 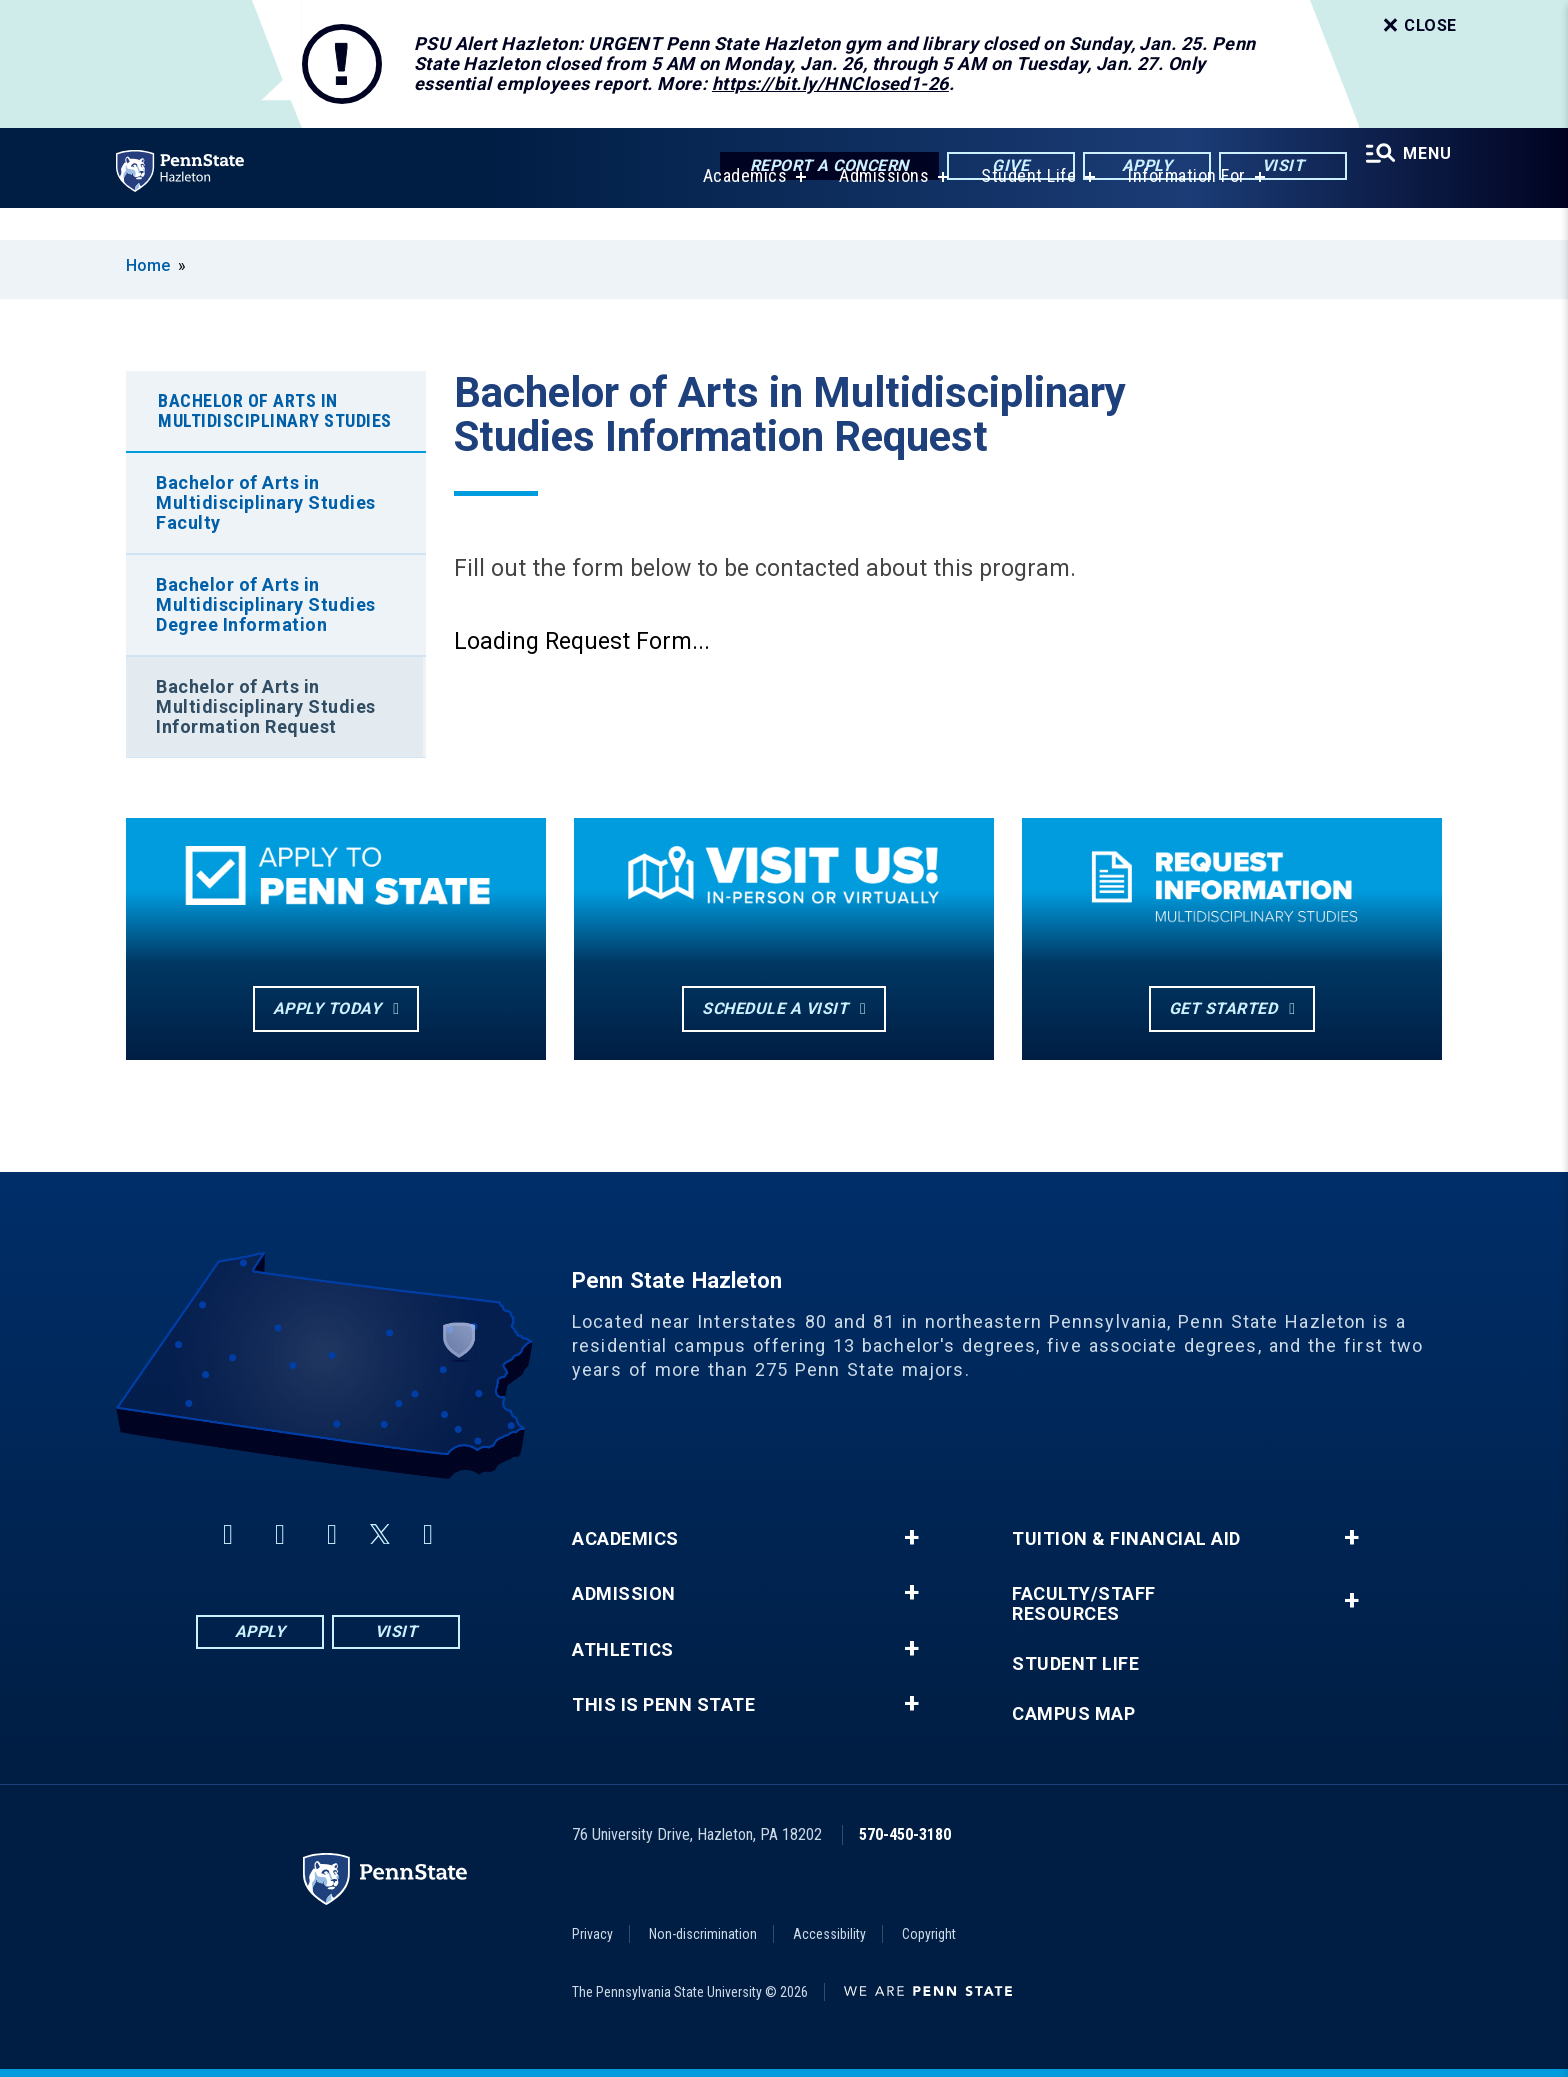 I want to click on Bachelor of Arts in Multidisciplinary Studies Degree Information, so click(x=266, y=604).